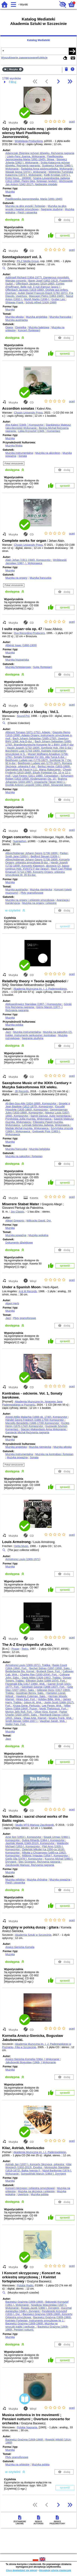 The width and height of the screenshot is (77, 2576). What do you see at coordinates (27, 212) in the screenshot?
I see `Pieśń i piosenka` at bounding box center [27, 212].